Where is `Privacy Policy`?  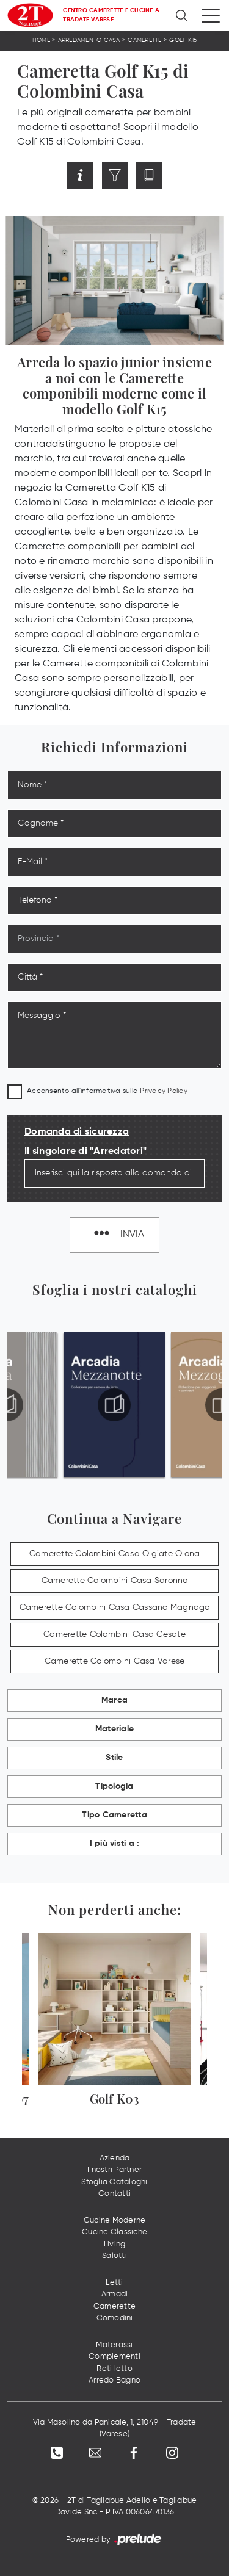 Privacy Policy is located at coordinates (163, 1091).